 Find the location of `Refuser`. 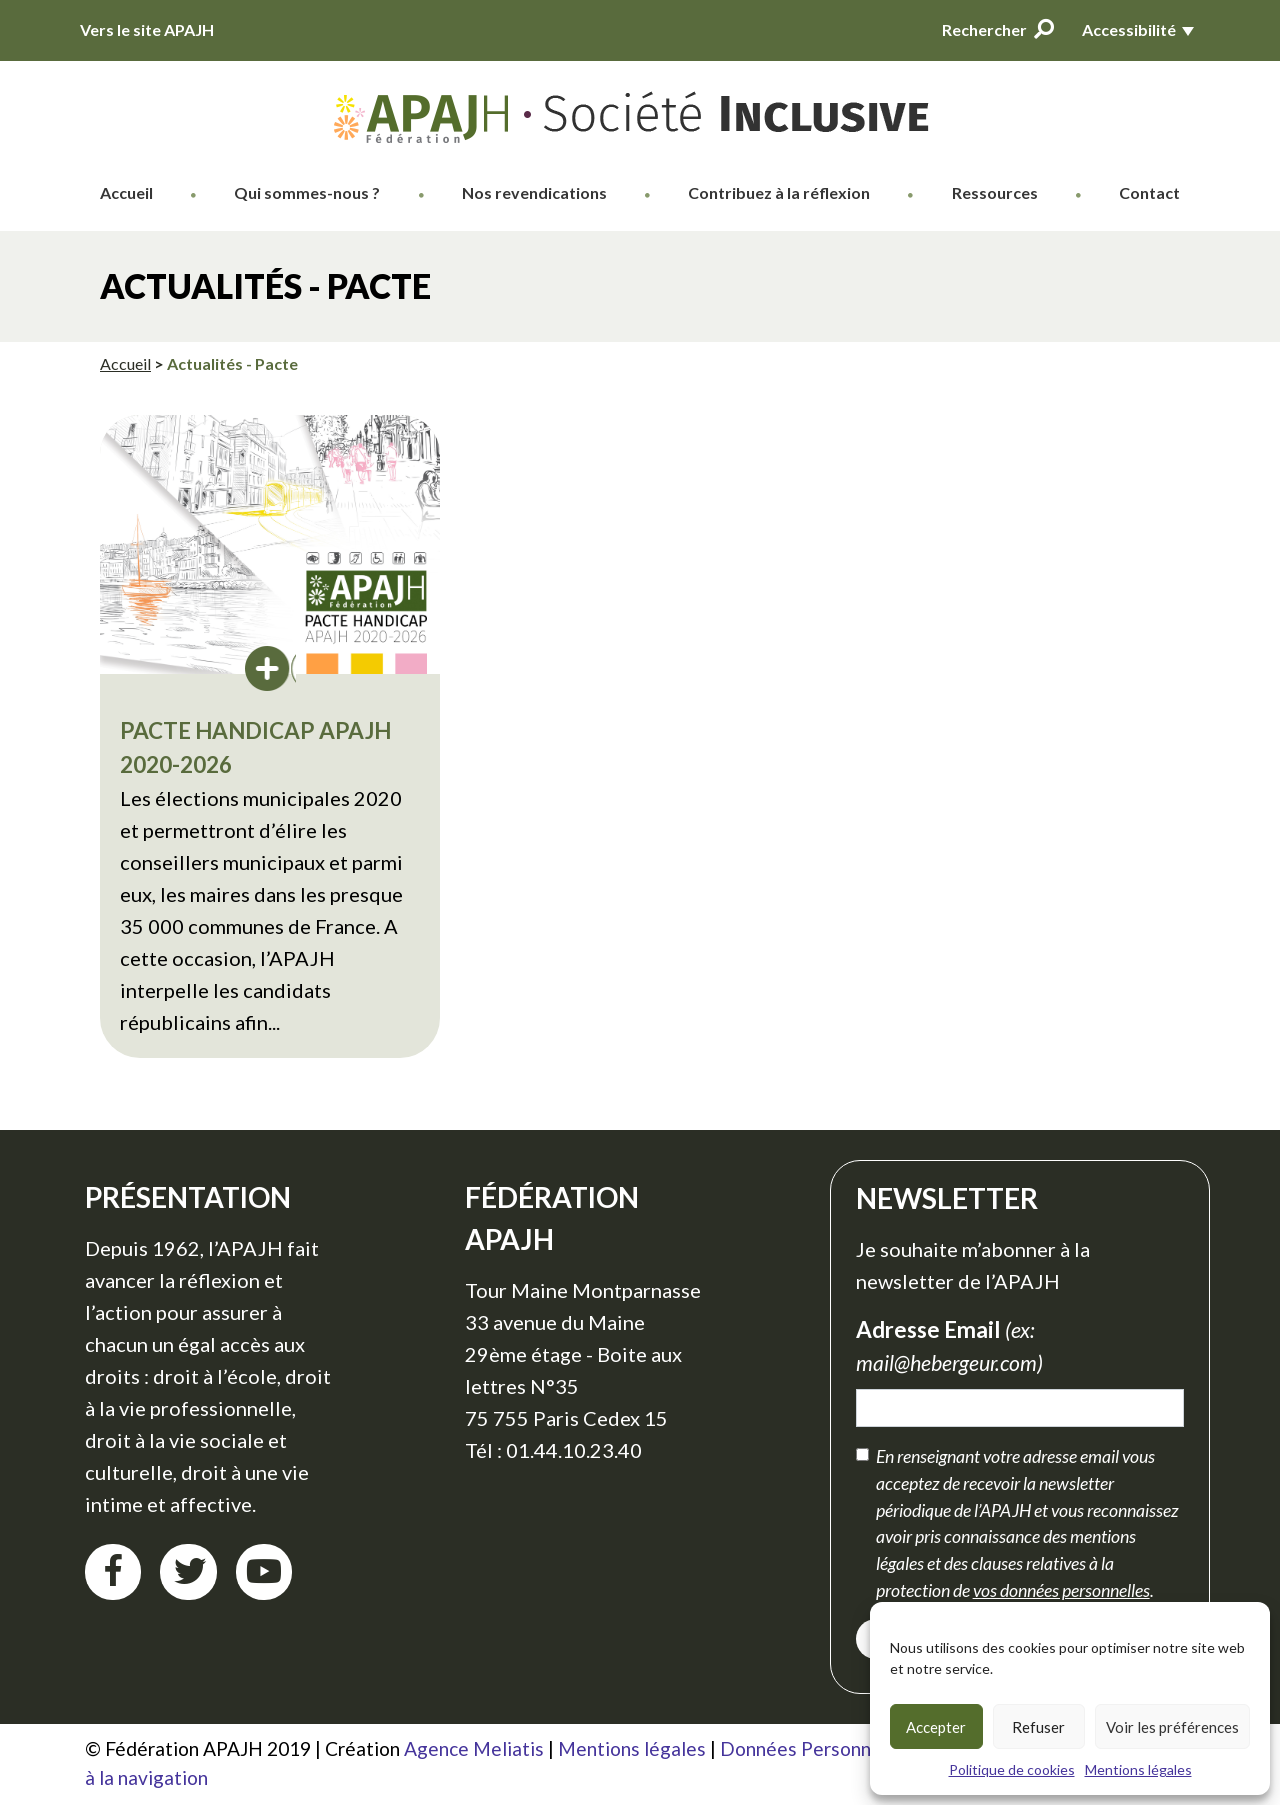

Refuser is located at coordinates (1038, 1727).